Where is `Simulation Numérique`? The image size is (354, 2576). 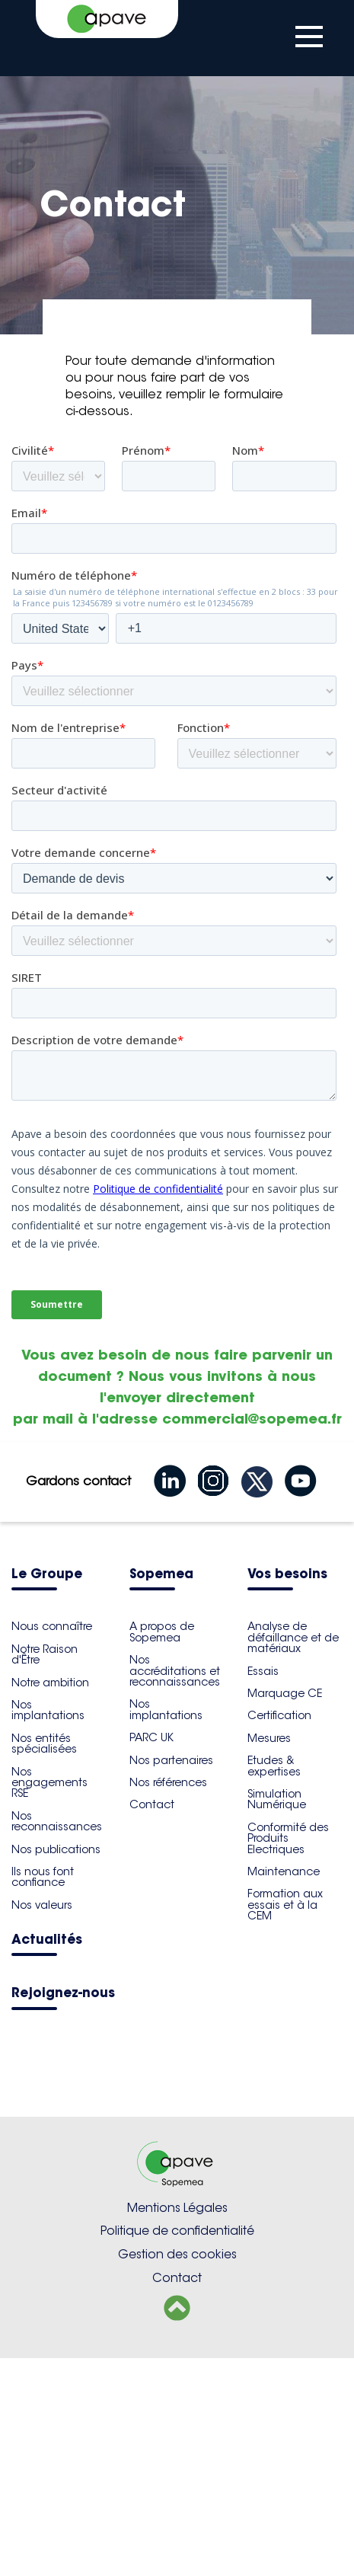
Simulation Numérique is located at coordinates (276, 2017).